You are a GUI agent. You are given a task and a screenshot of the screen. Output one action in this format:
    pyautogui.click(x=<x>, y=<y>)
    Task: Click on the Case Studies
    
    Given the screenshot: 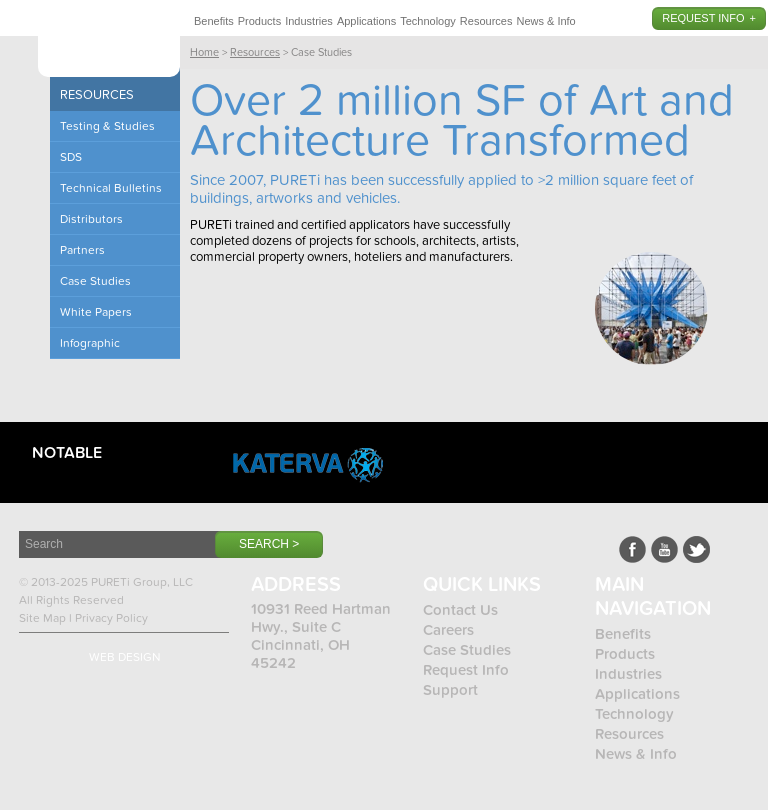 What is the action you would take?
    pyautogui.click(x=467, y=650)
    